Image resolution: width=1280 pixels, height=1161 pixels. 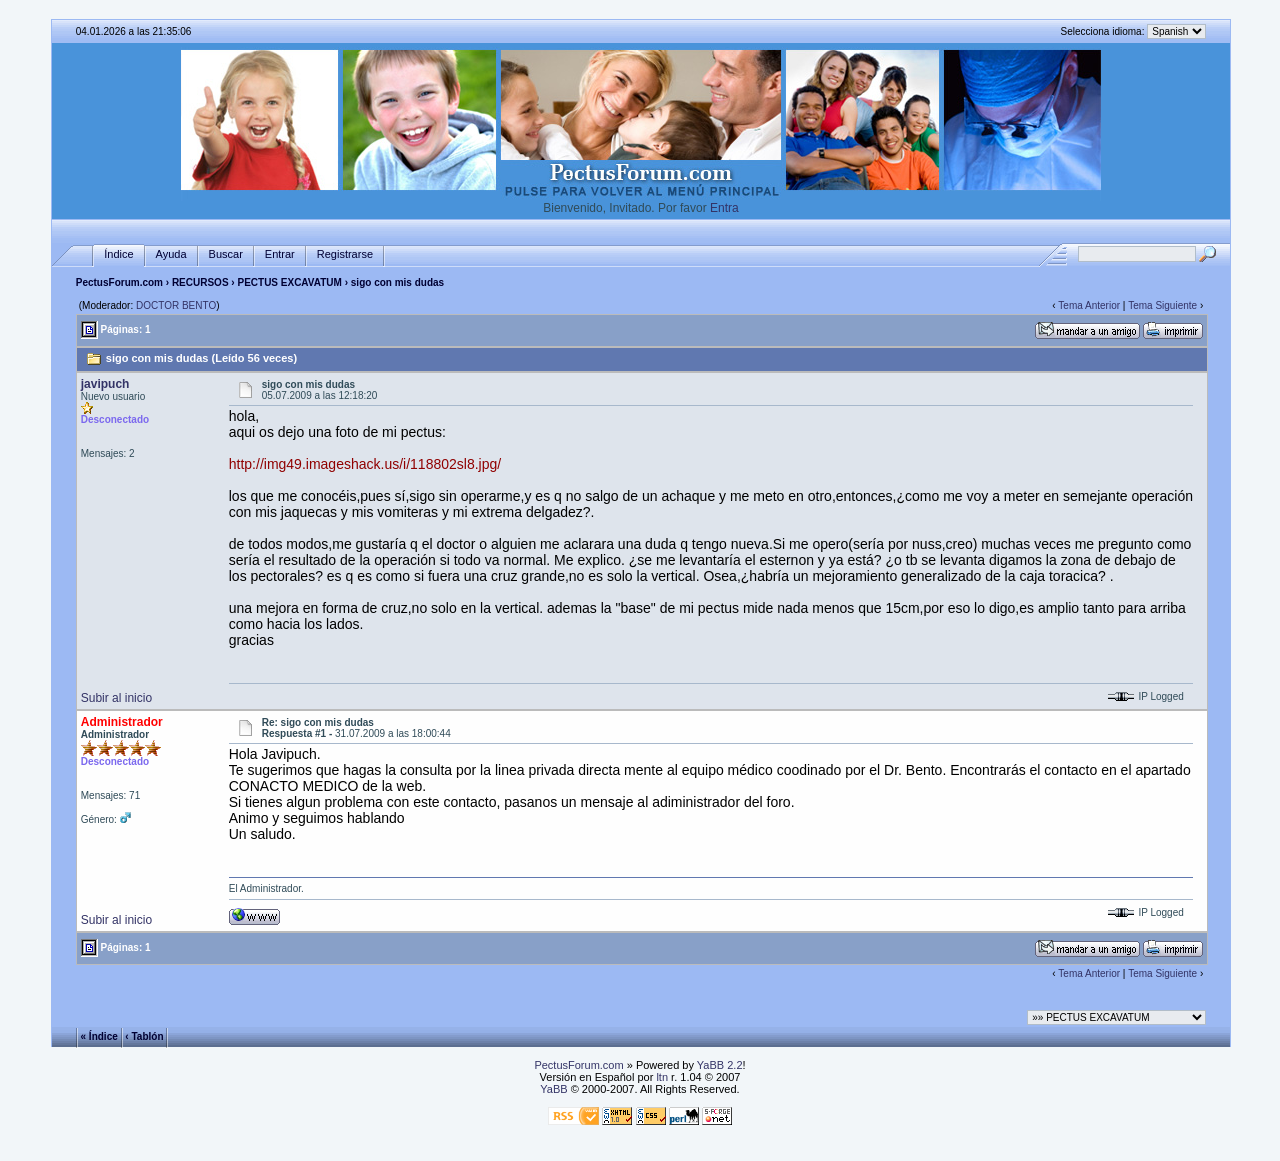 What do you see at coordinates (116, 698) in the screenshot?
I see `Subir al inicio` at bounding box center [116, 698].